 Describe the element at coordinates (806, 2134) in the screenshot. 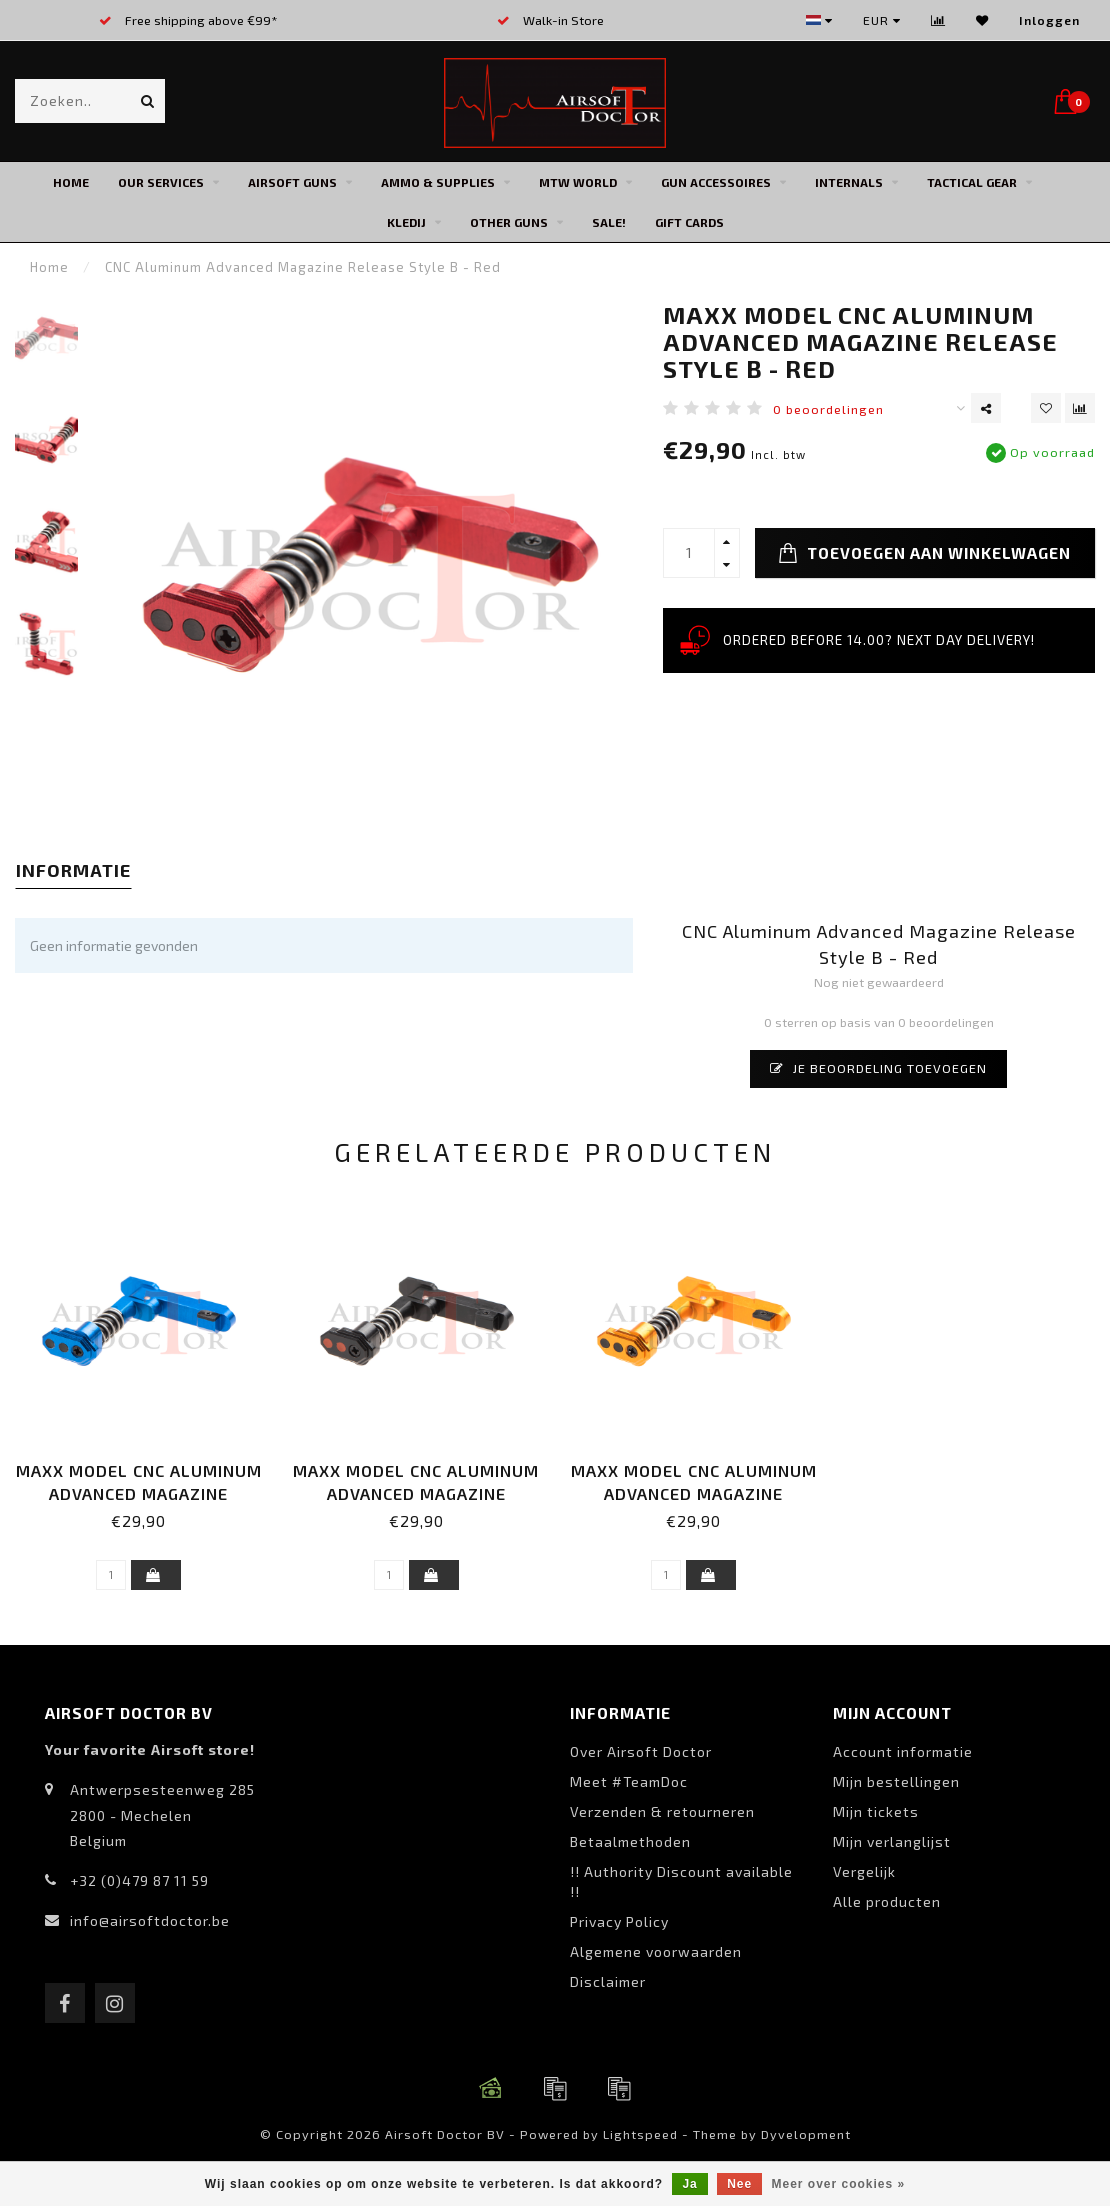

I see `Dyvelopment` at that location.